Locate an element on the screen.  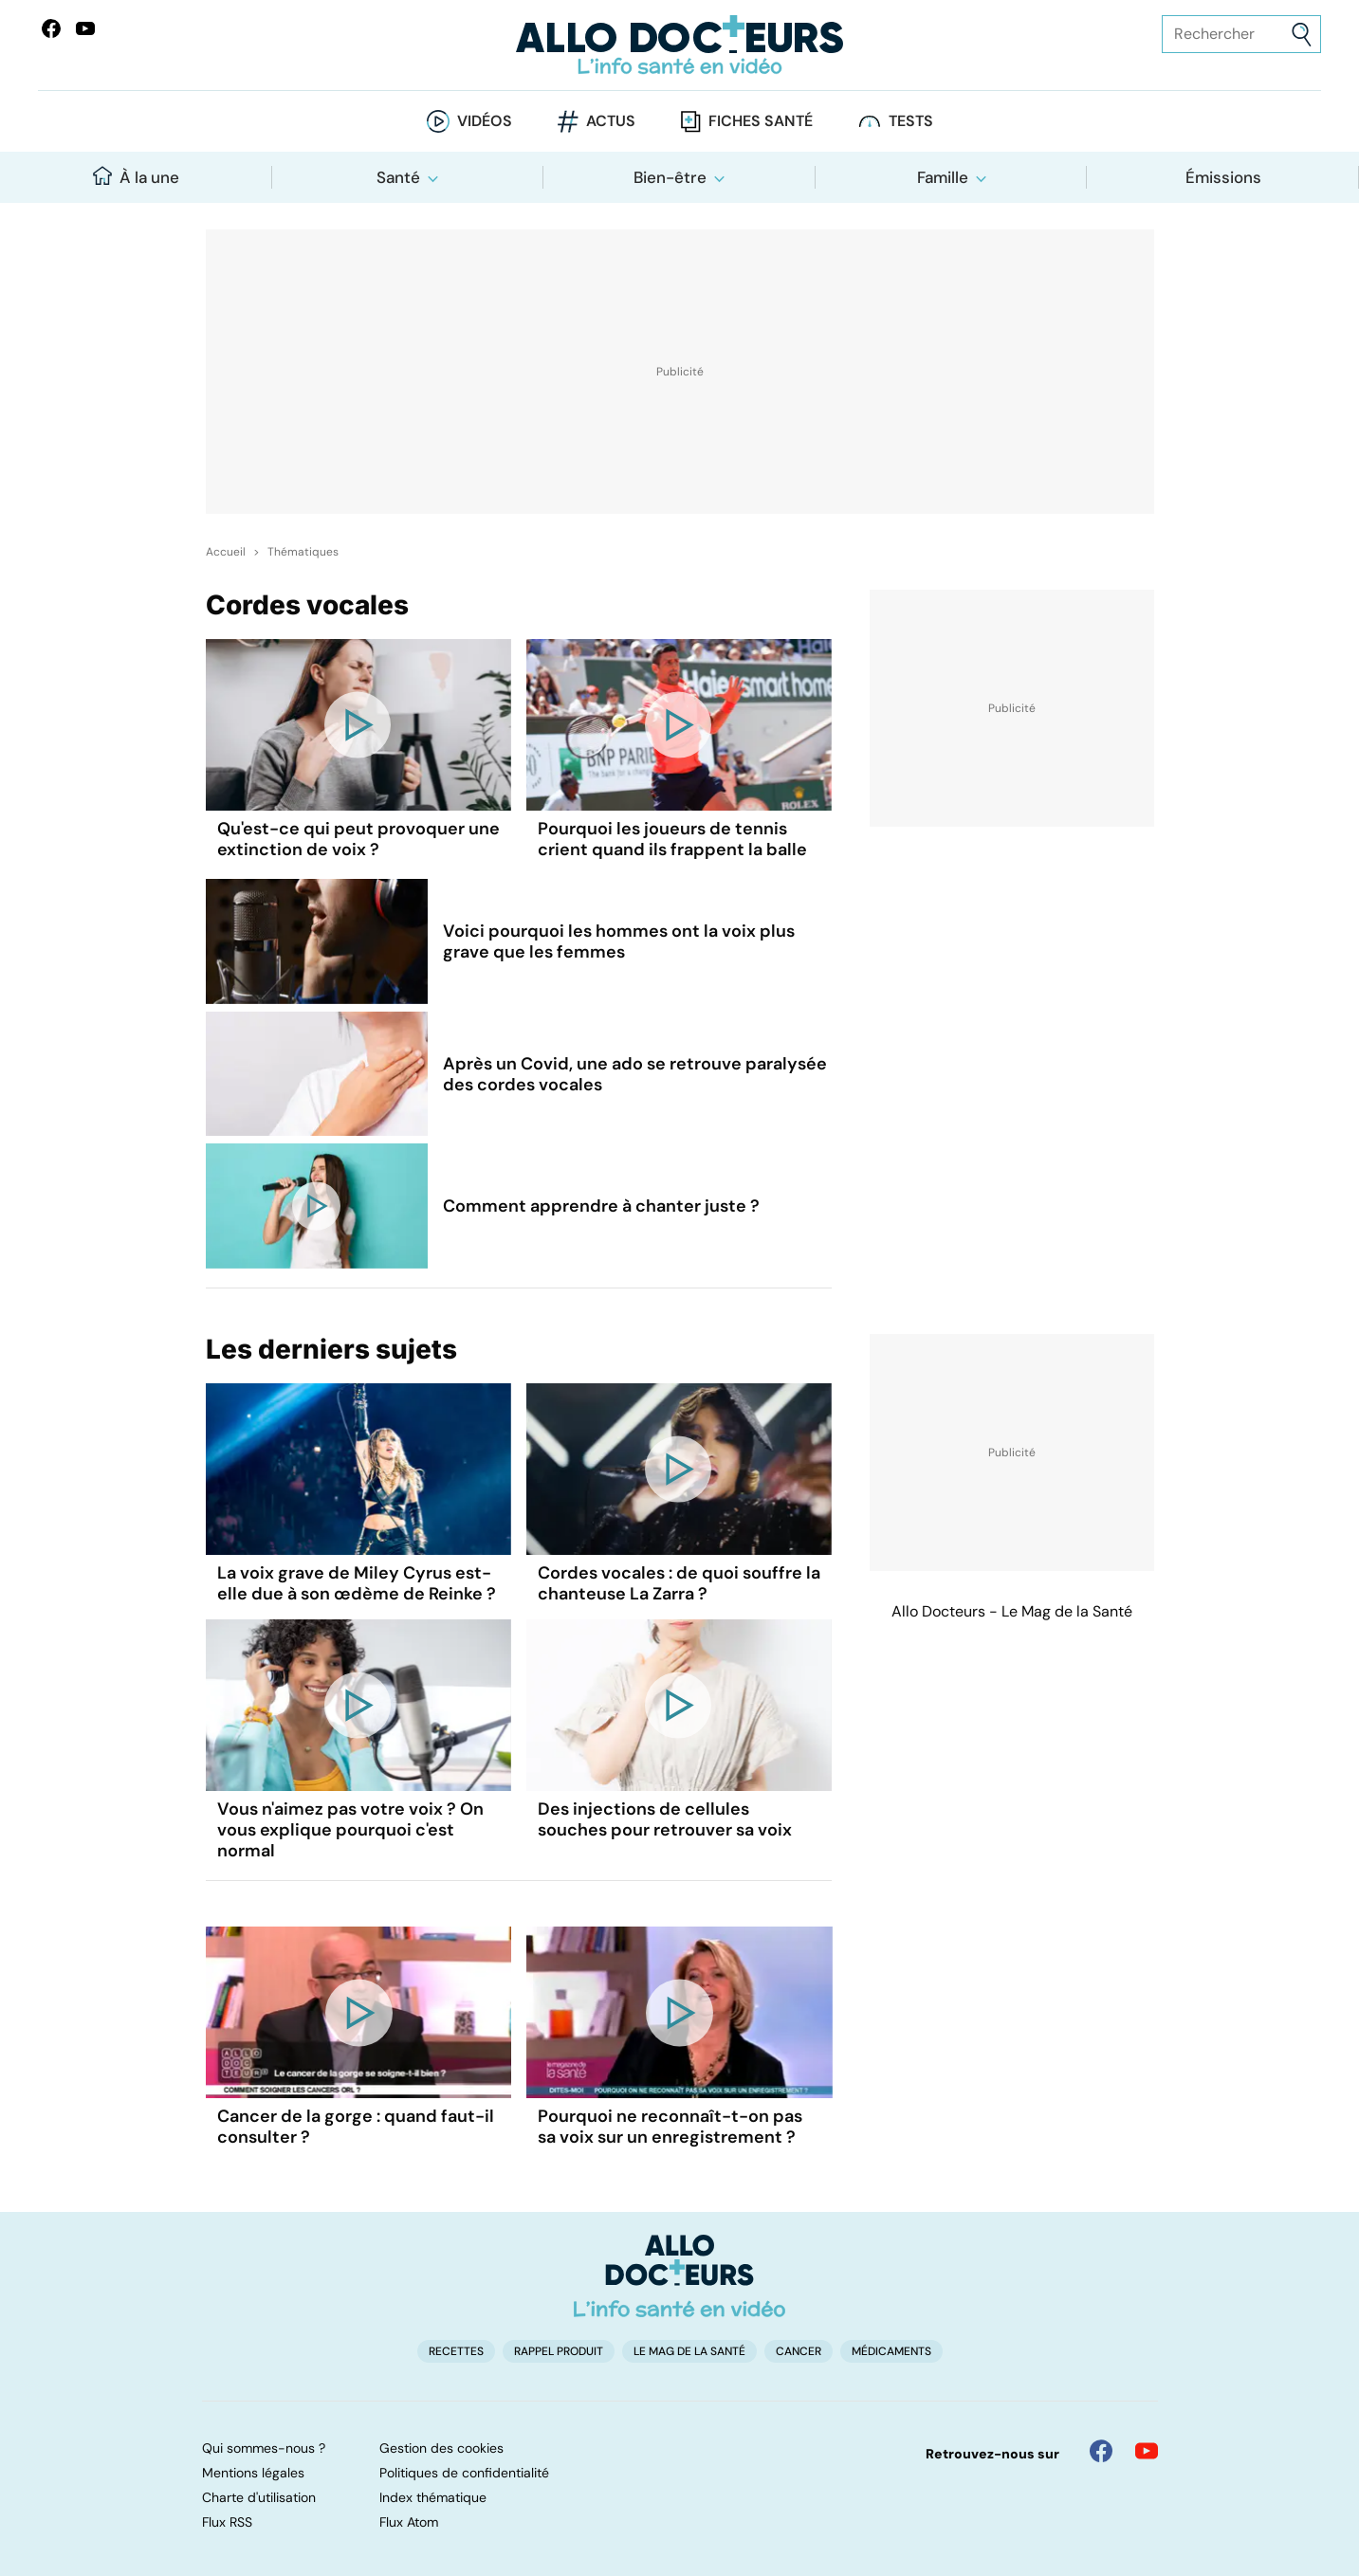
[Envoyer] is located at coordinates (1301, 34).